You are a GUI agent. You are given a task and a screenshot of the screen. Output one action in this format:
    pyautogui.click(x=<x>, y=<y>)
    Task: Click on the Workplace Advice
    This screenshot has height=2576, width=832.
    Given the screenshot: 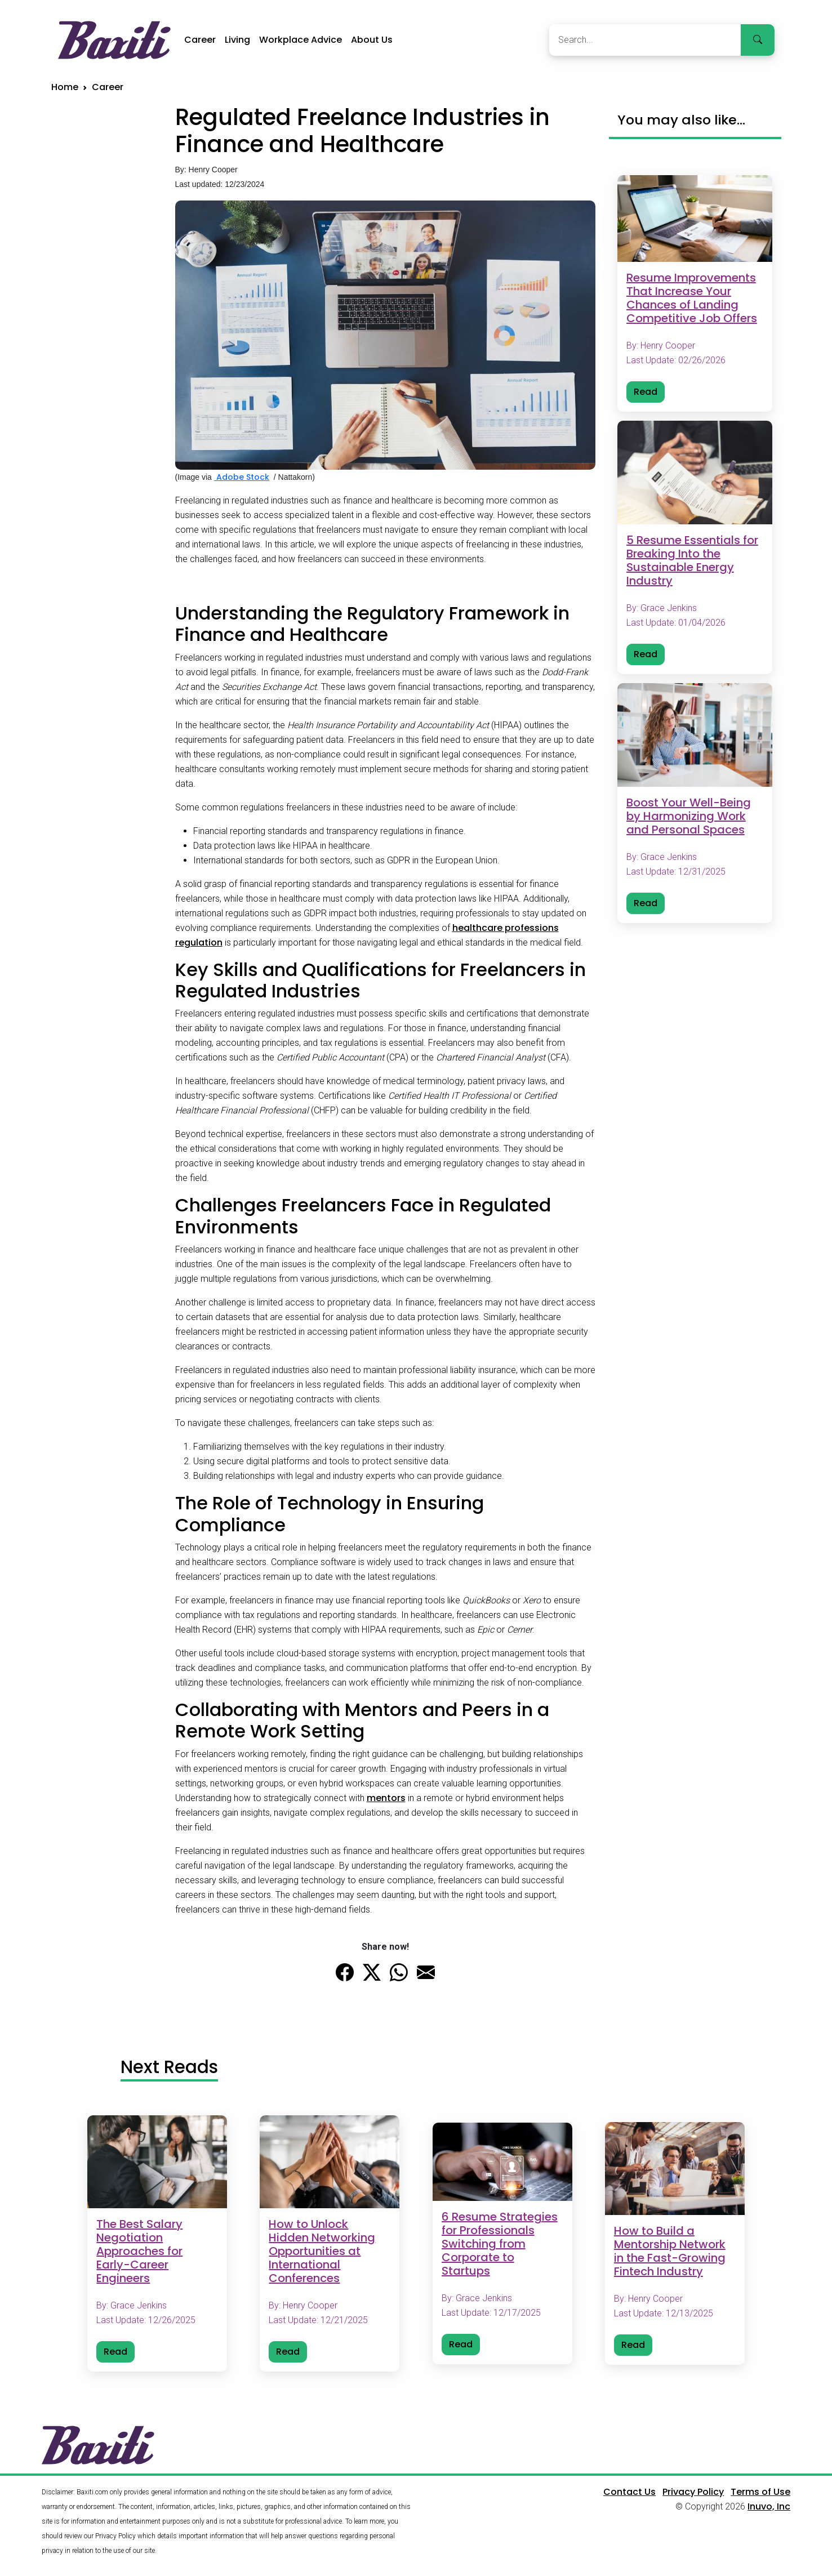 What is the action you would take?
    pyautogui.click(x=300, y=39)
    